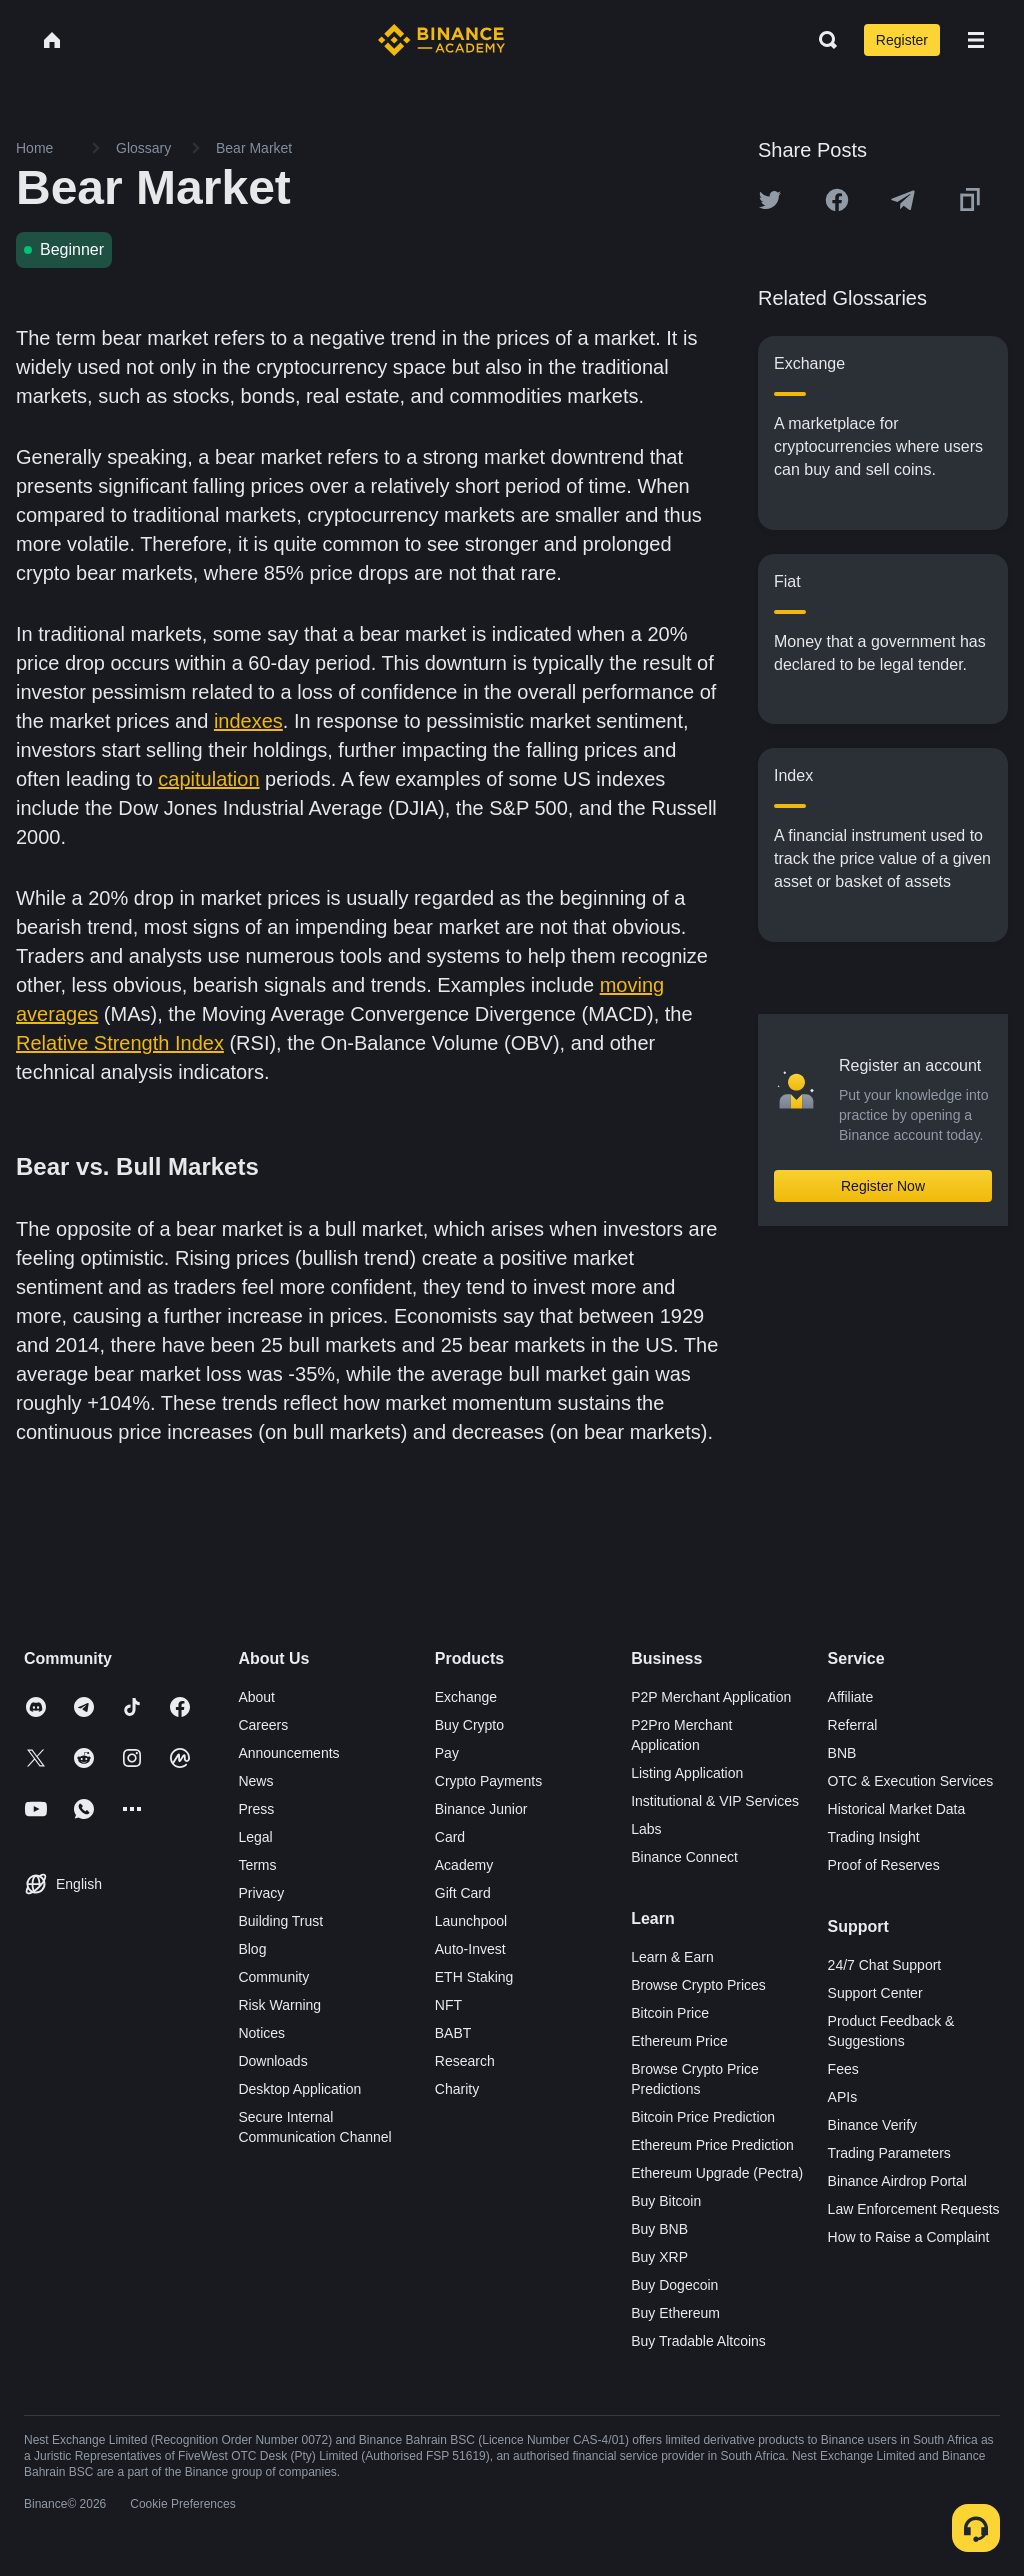 This screenshot has width=1024, height=2576. I want to click on Gift Card, so click(463, 1893).